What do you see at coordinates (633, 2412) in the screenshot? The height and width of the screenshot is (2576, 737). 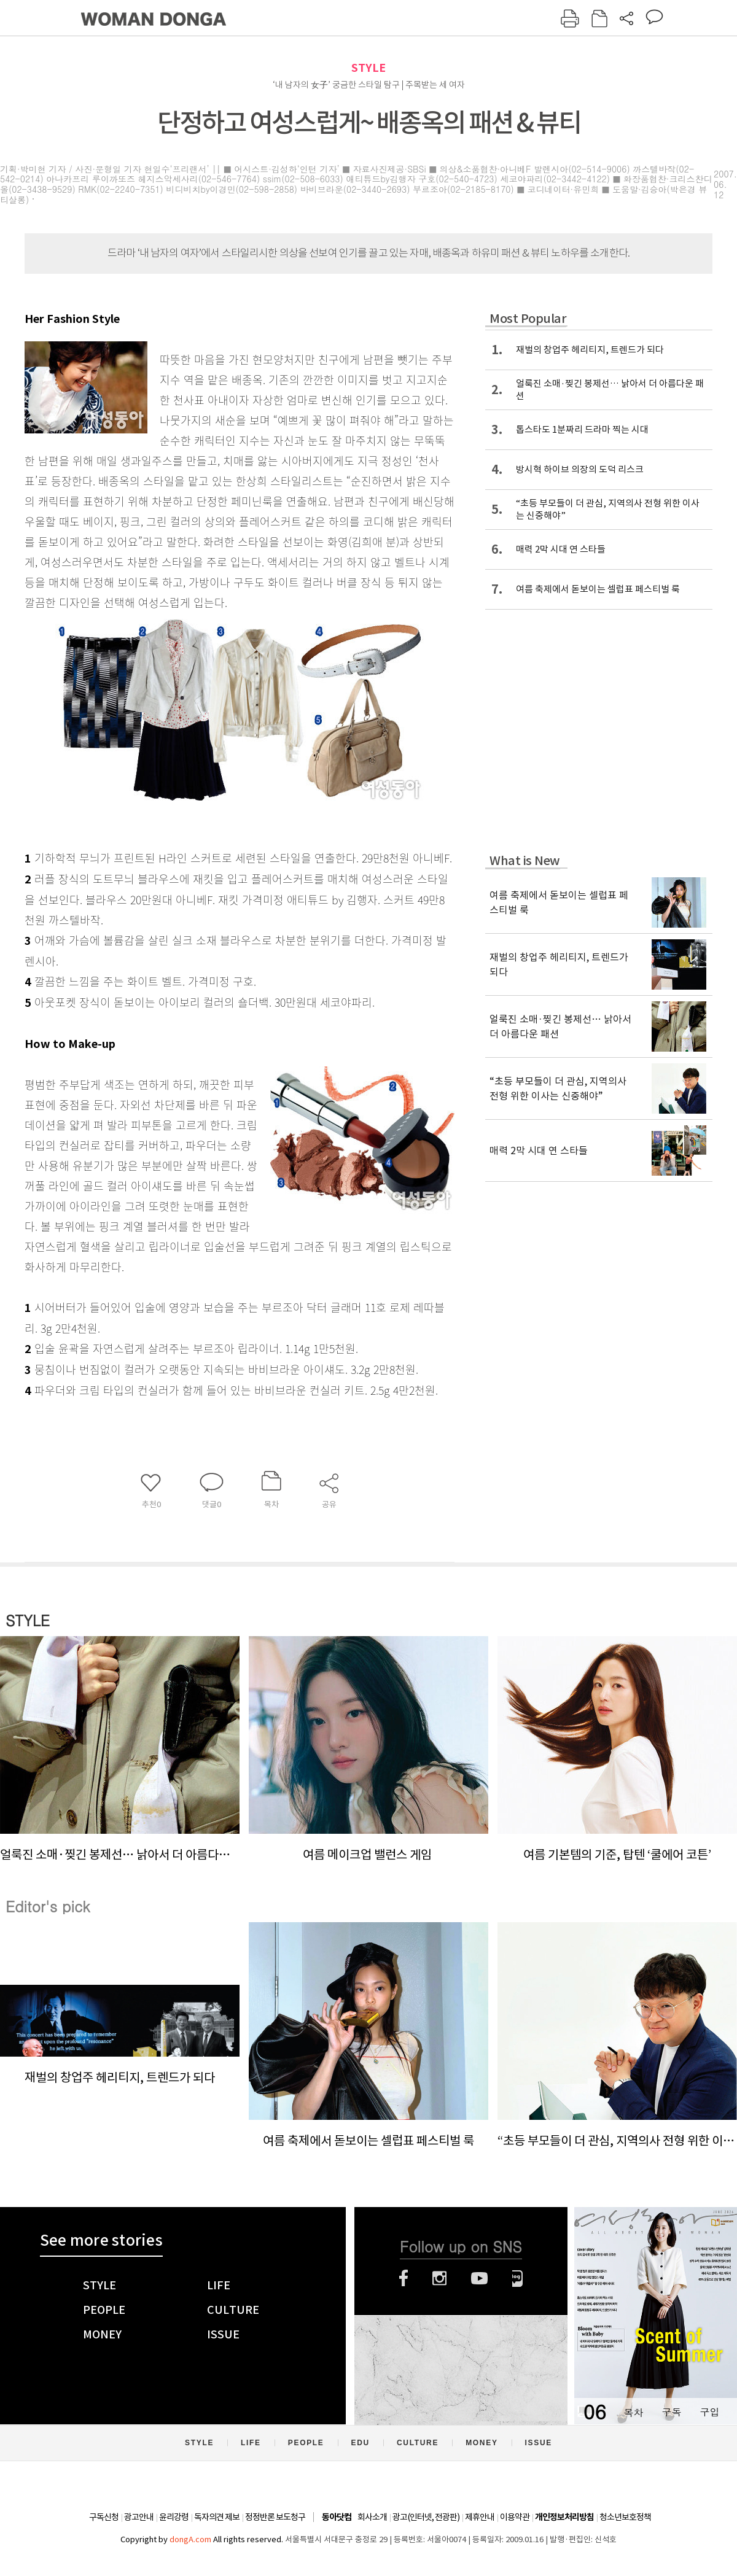 I see `목차` at bounding box center [633, 2412].